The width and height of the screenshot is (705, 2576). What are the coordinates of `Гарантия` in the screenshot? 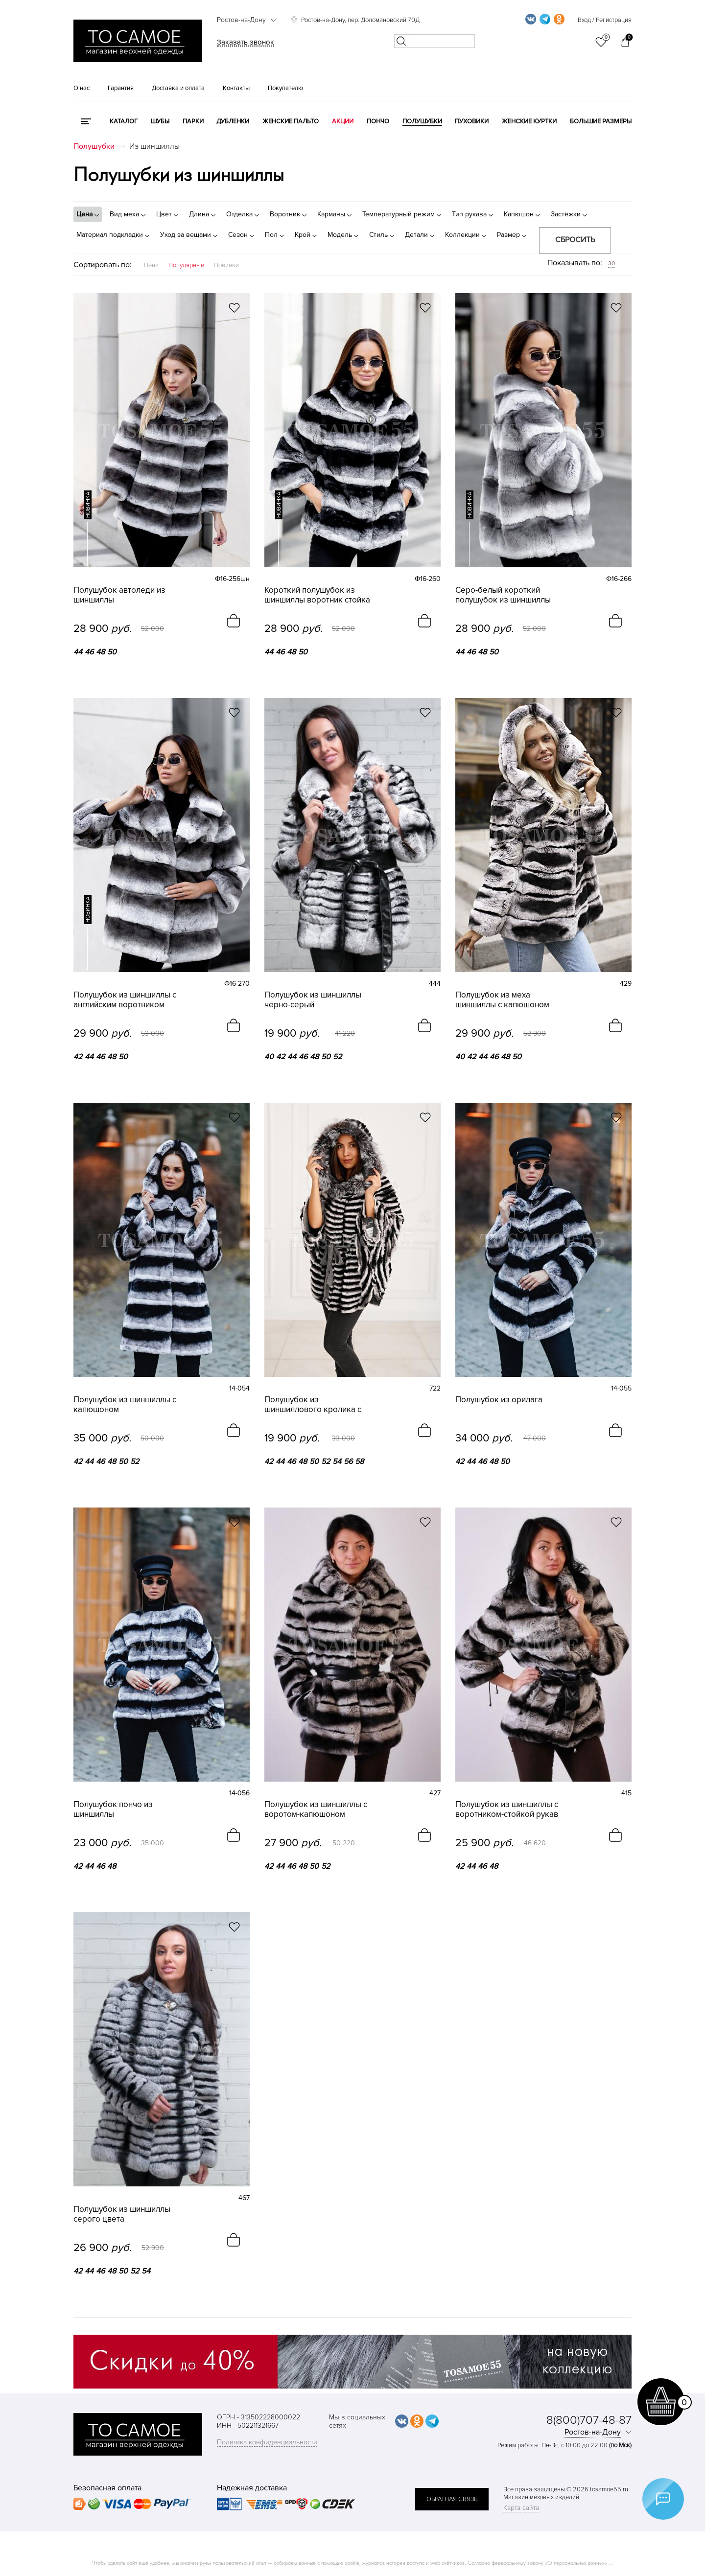 It's located at (121, 88).